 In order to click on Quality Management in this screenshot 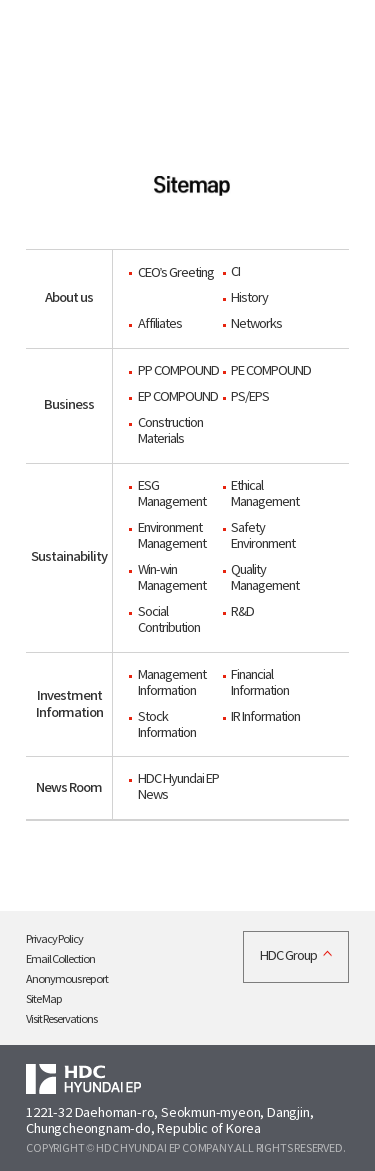, I will do `click(265, 578)`.